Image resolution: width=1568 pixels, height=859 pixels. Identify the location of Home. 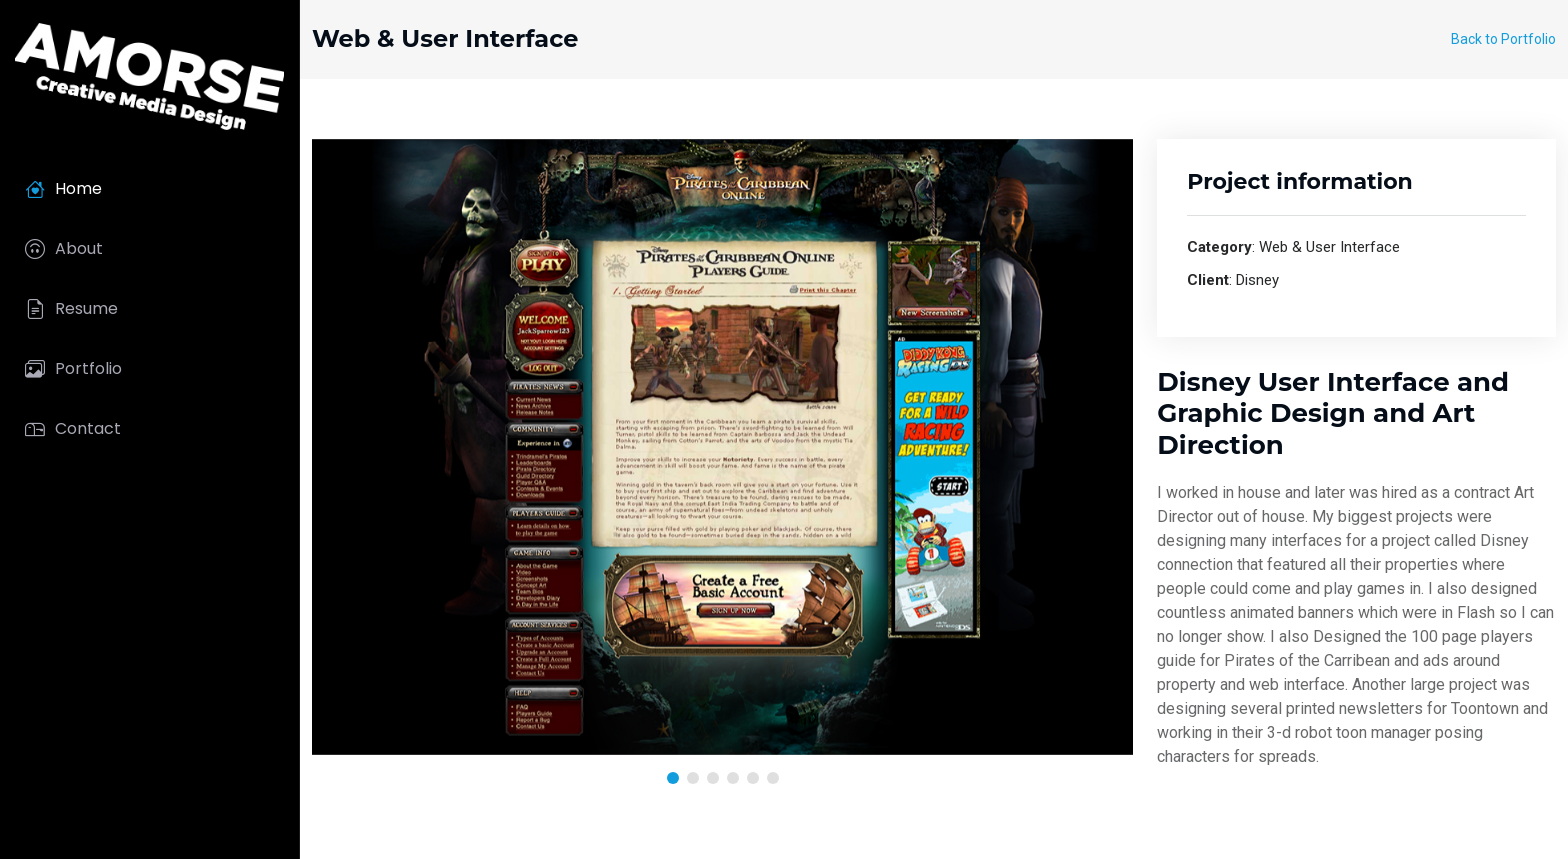
(63, 189).